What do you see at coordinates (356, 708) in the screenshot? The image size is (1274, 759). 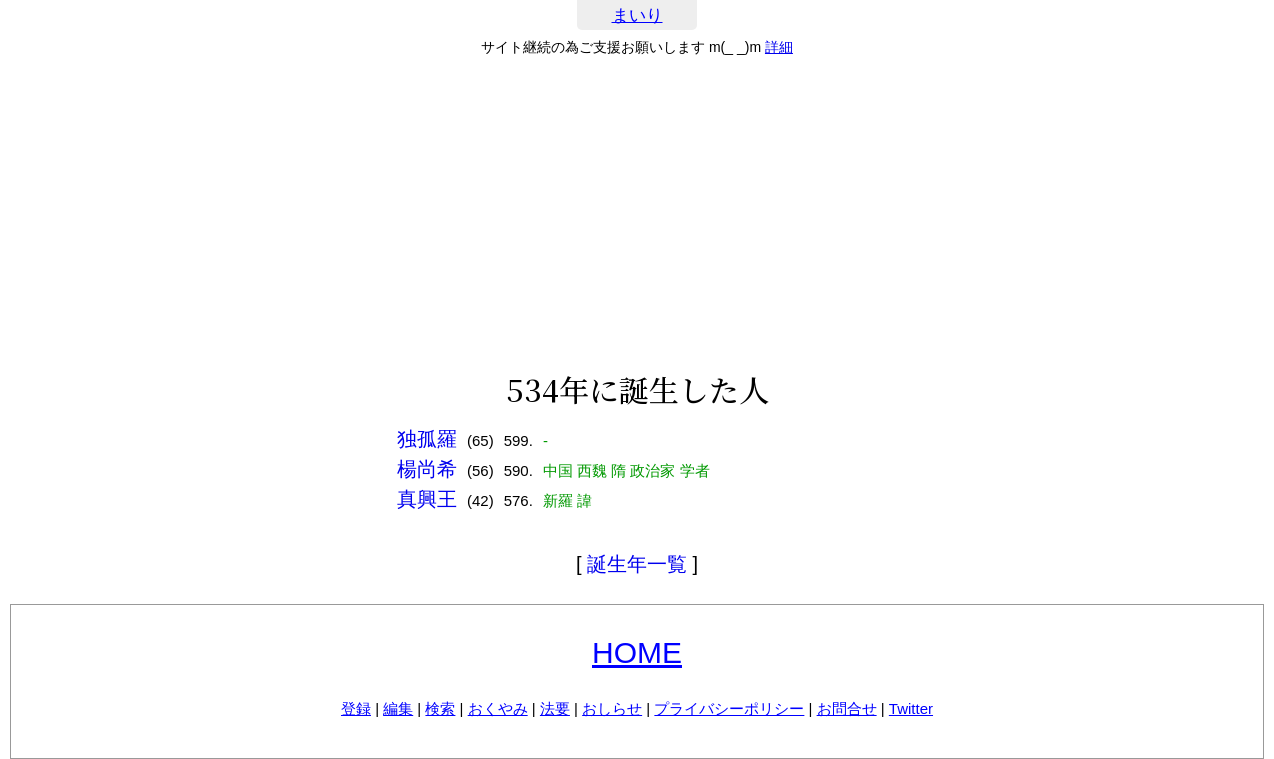 I see `登録` at bounding box center [356, 708].